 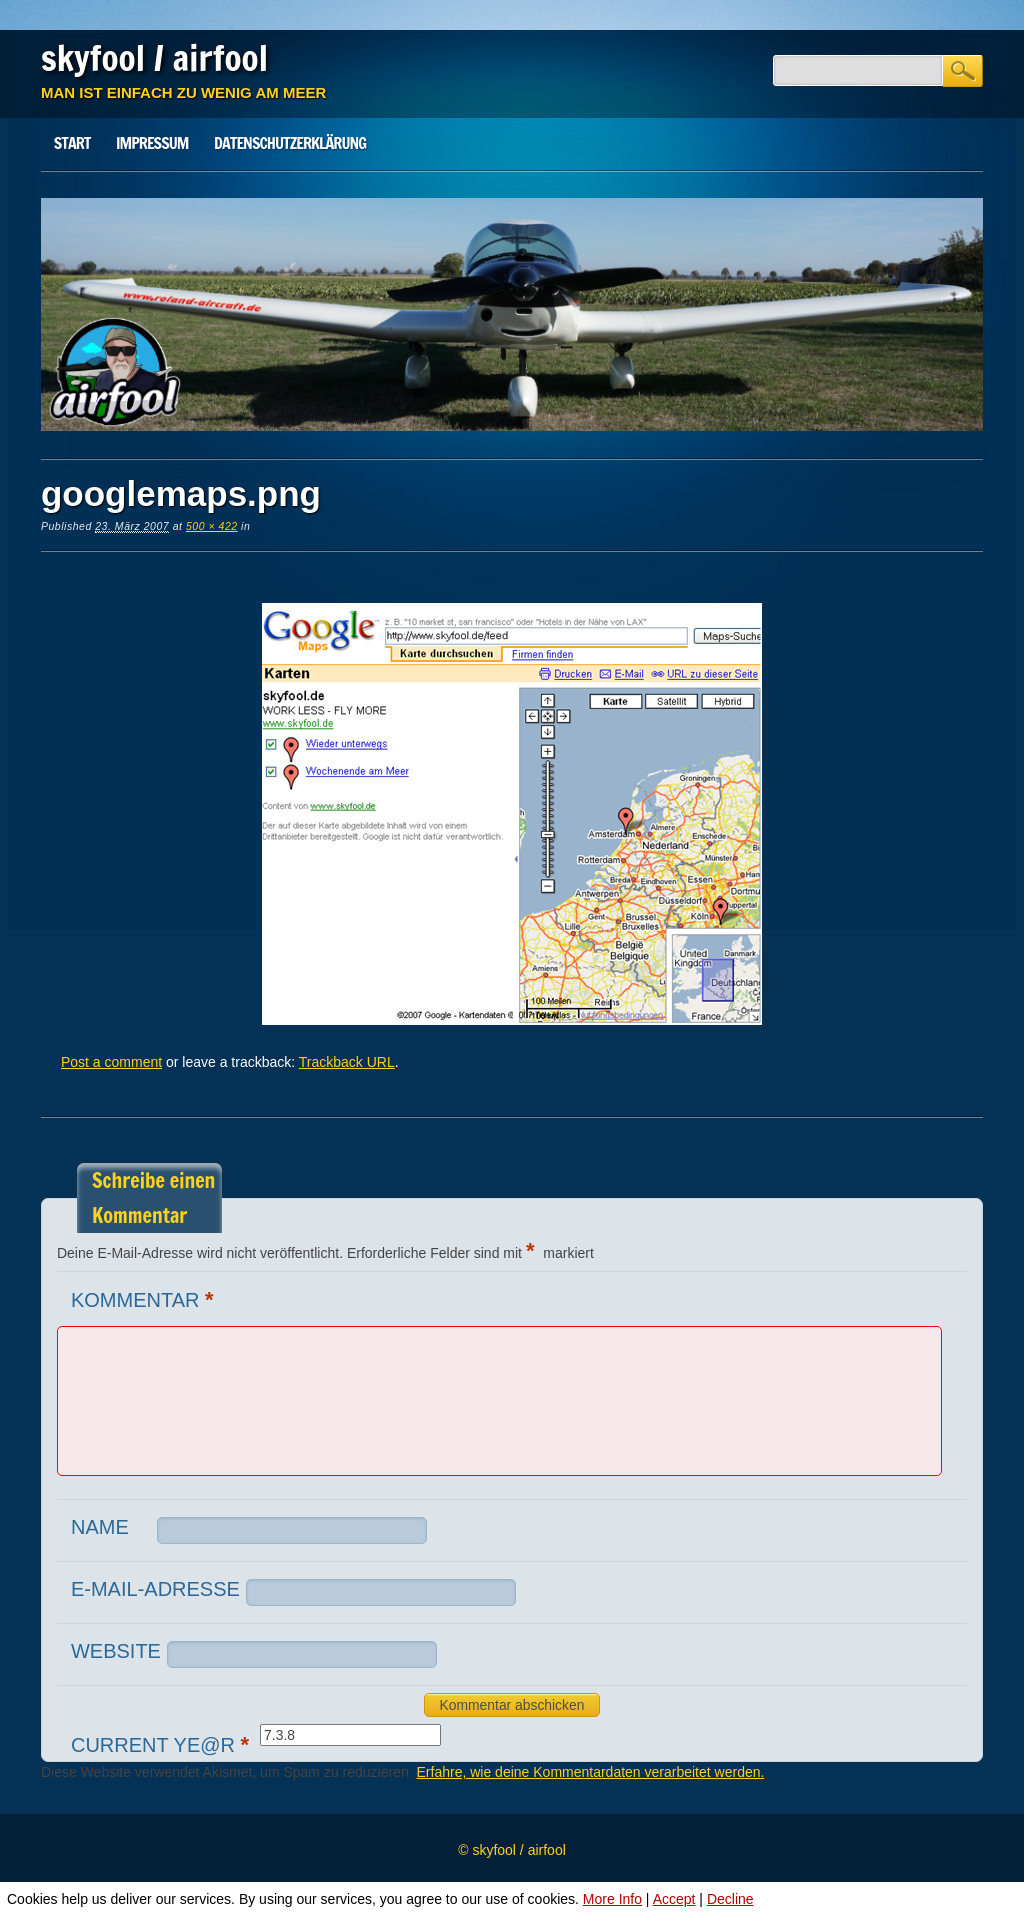 I want to click on E-Mail-Adresse, so click(x=155, y=1589).